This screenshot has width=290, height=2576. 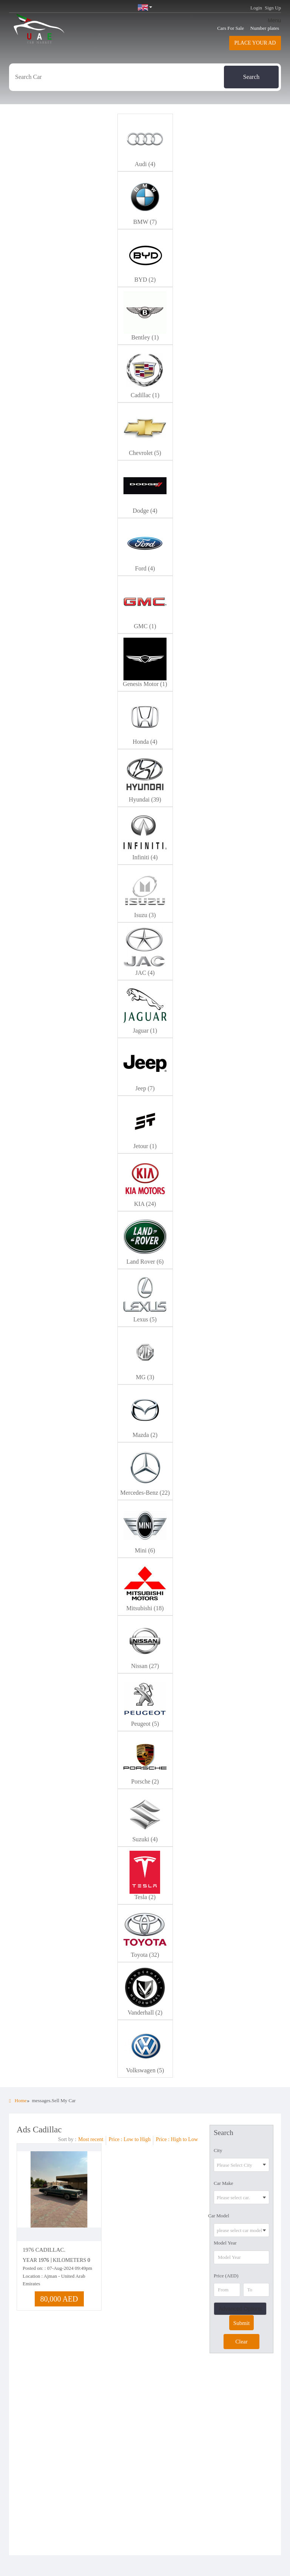 I want to click on Model Year, so click(x=225, y=2243).